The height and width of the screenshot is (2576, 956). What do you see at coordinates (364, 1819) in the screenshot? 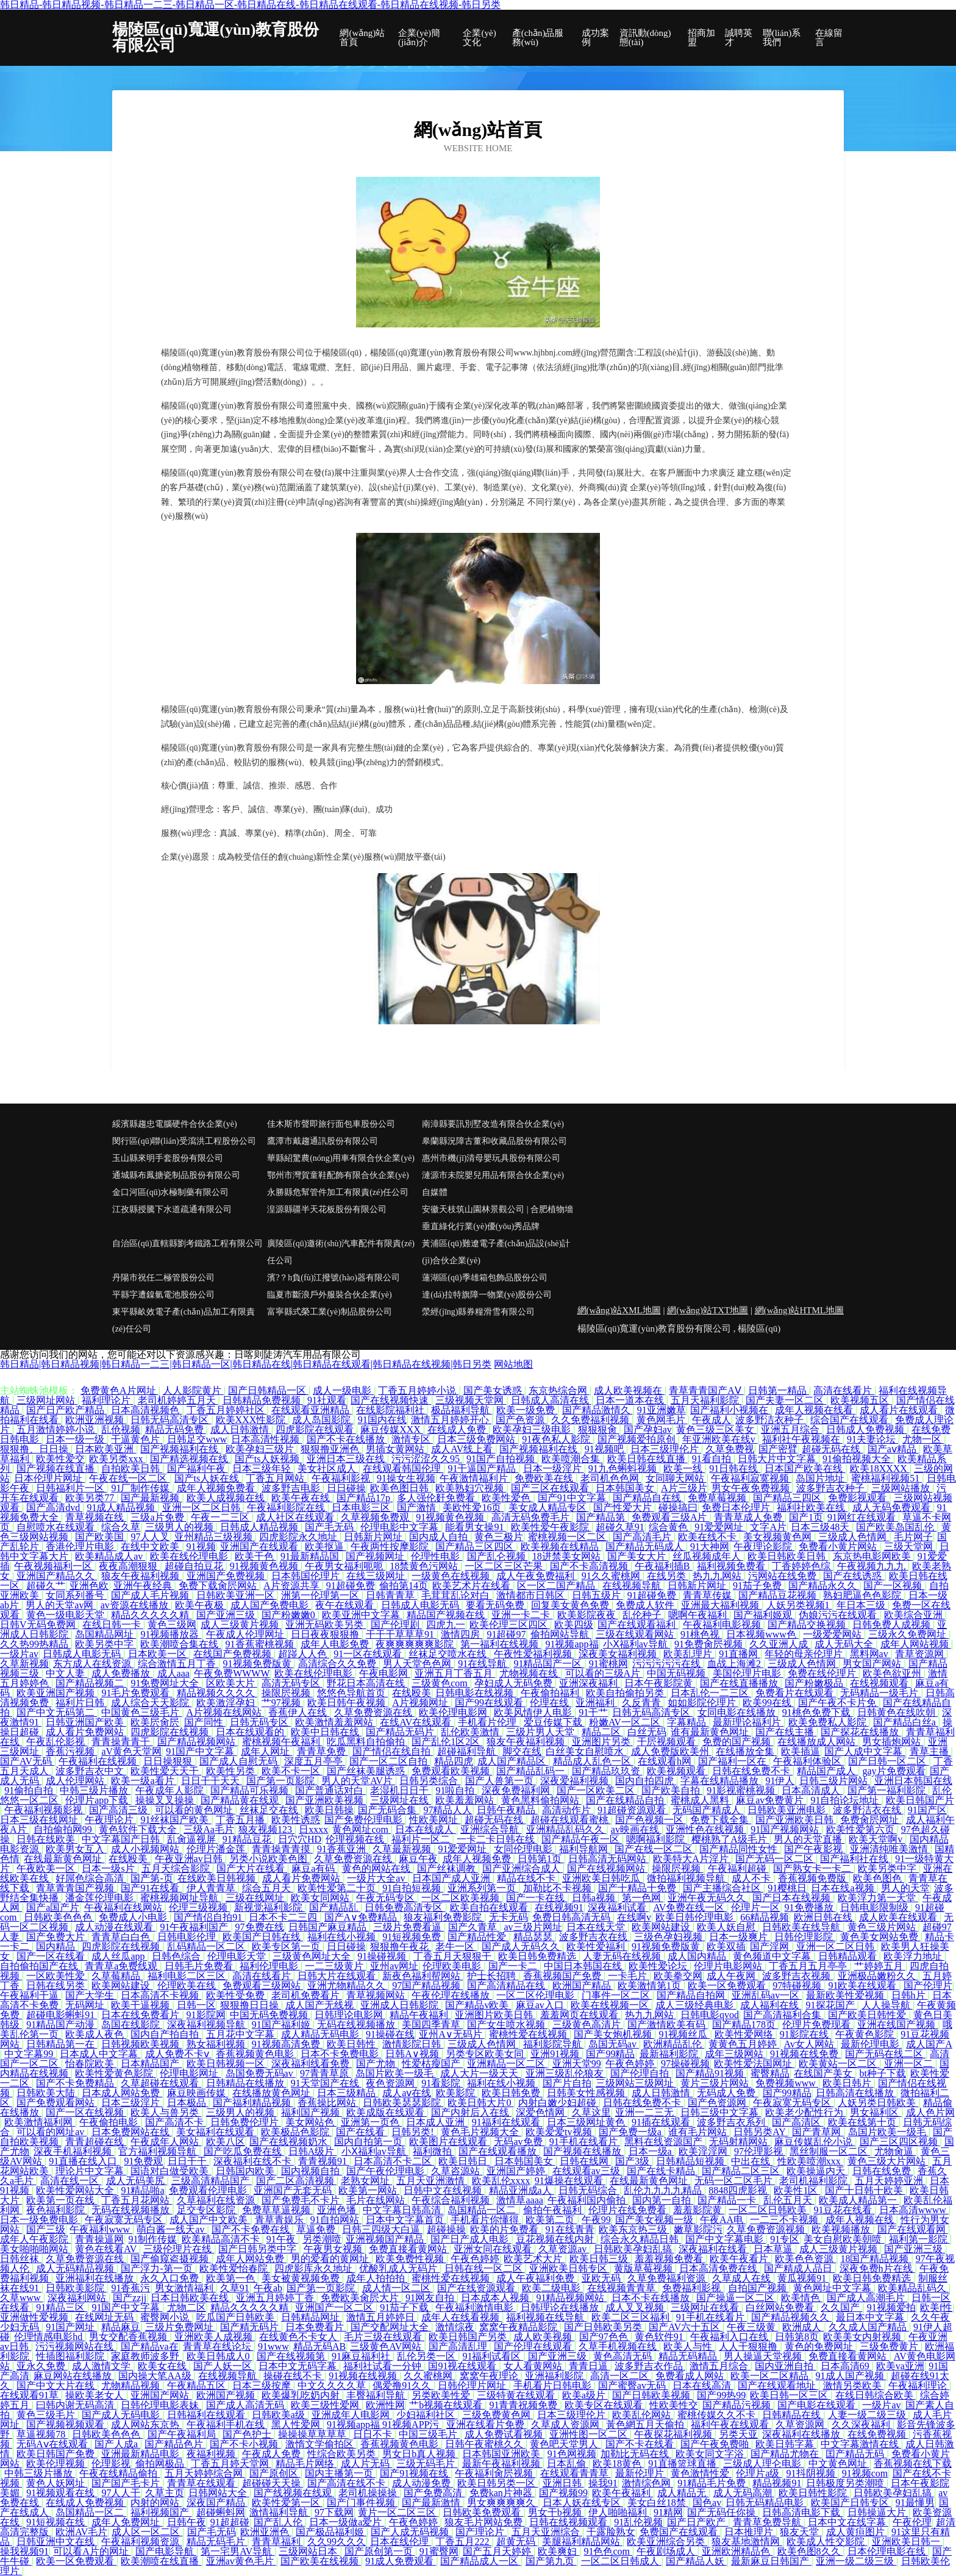
I see `国产免费伦理电影` at bounding box center [364, 1819].